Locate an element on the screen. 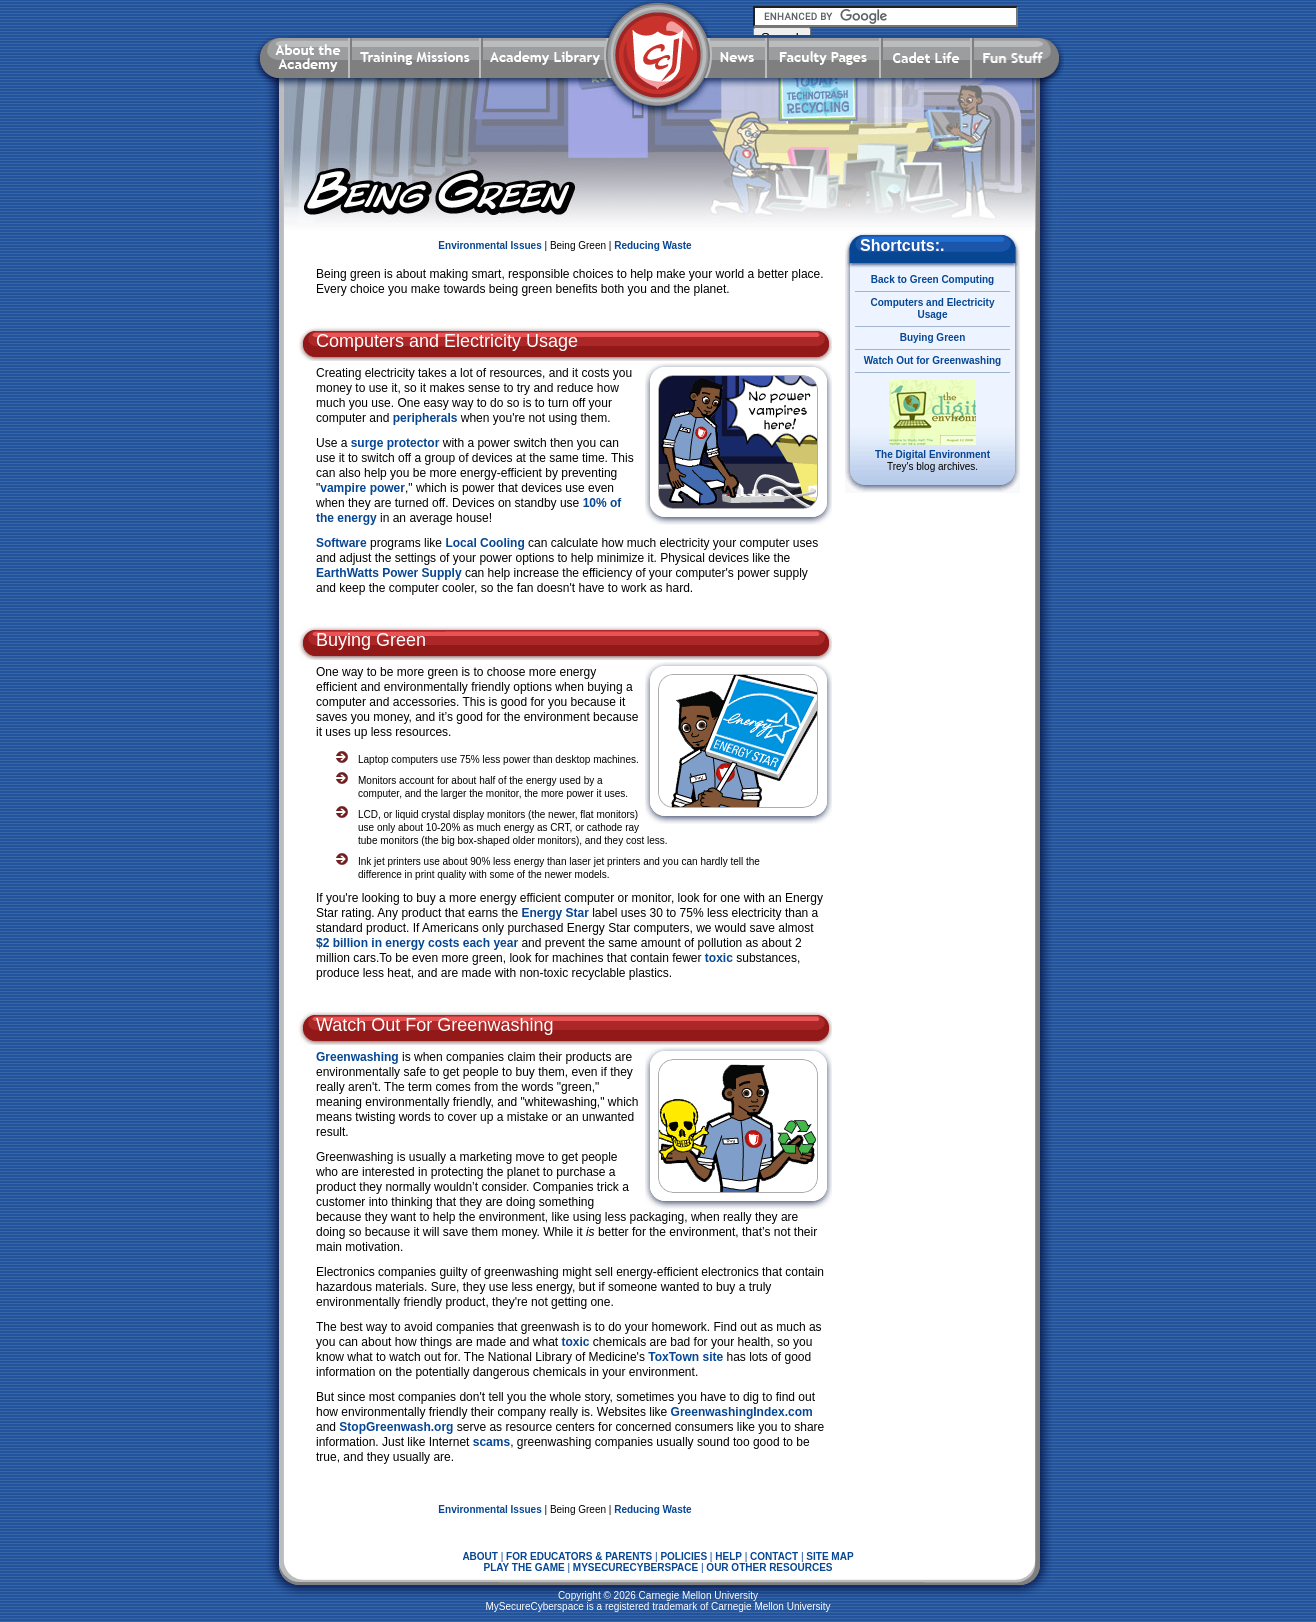  PLAY THE GAME is located at coordinates (524, 1567).